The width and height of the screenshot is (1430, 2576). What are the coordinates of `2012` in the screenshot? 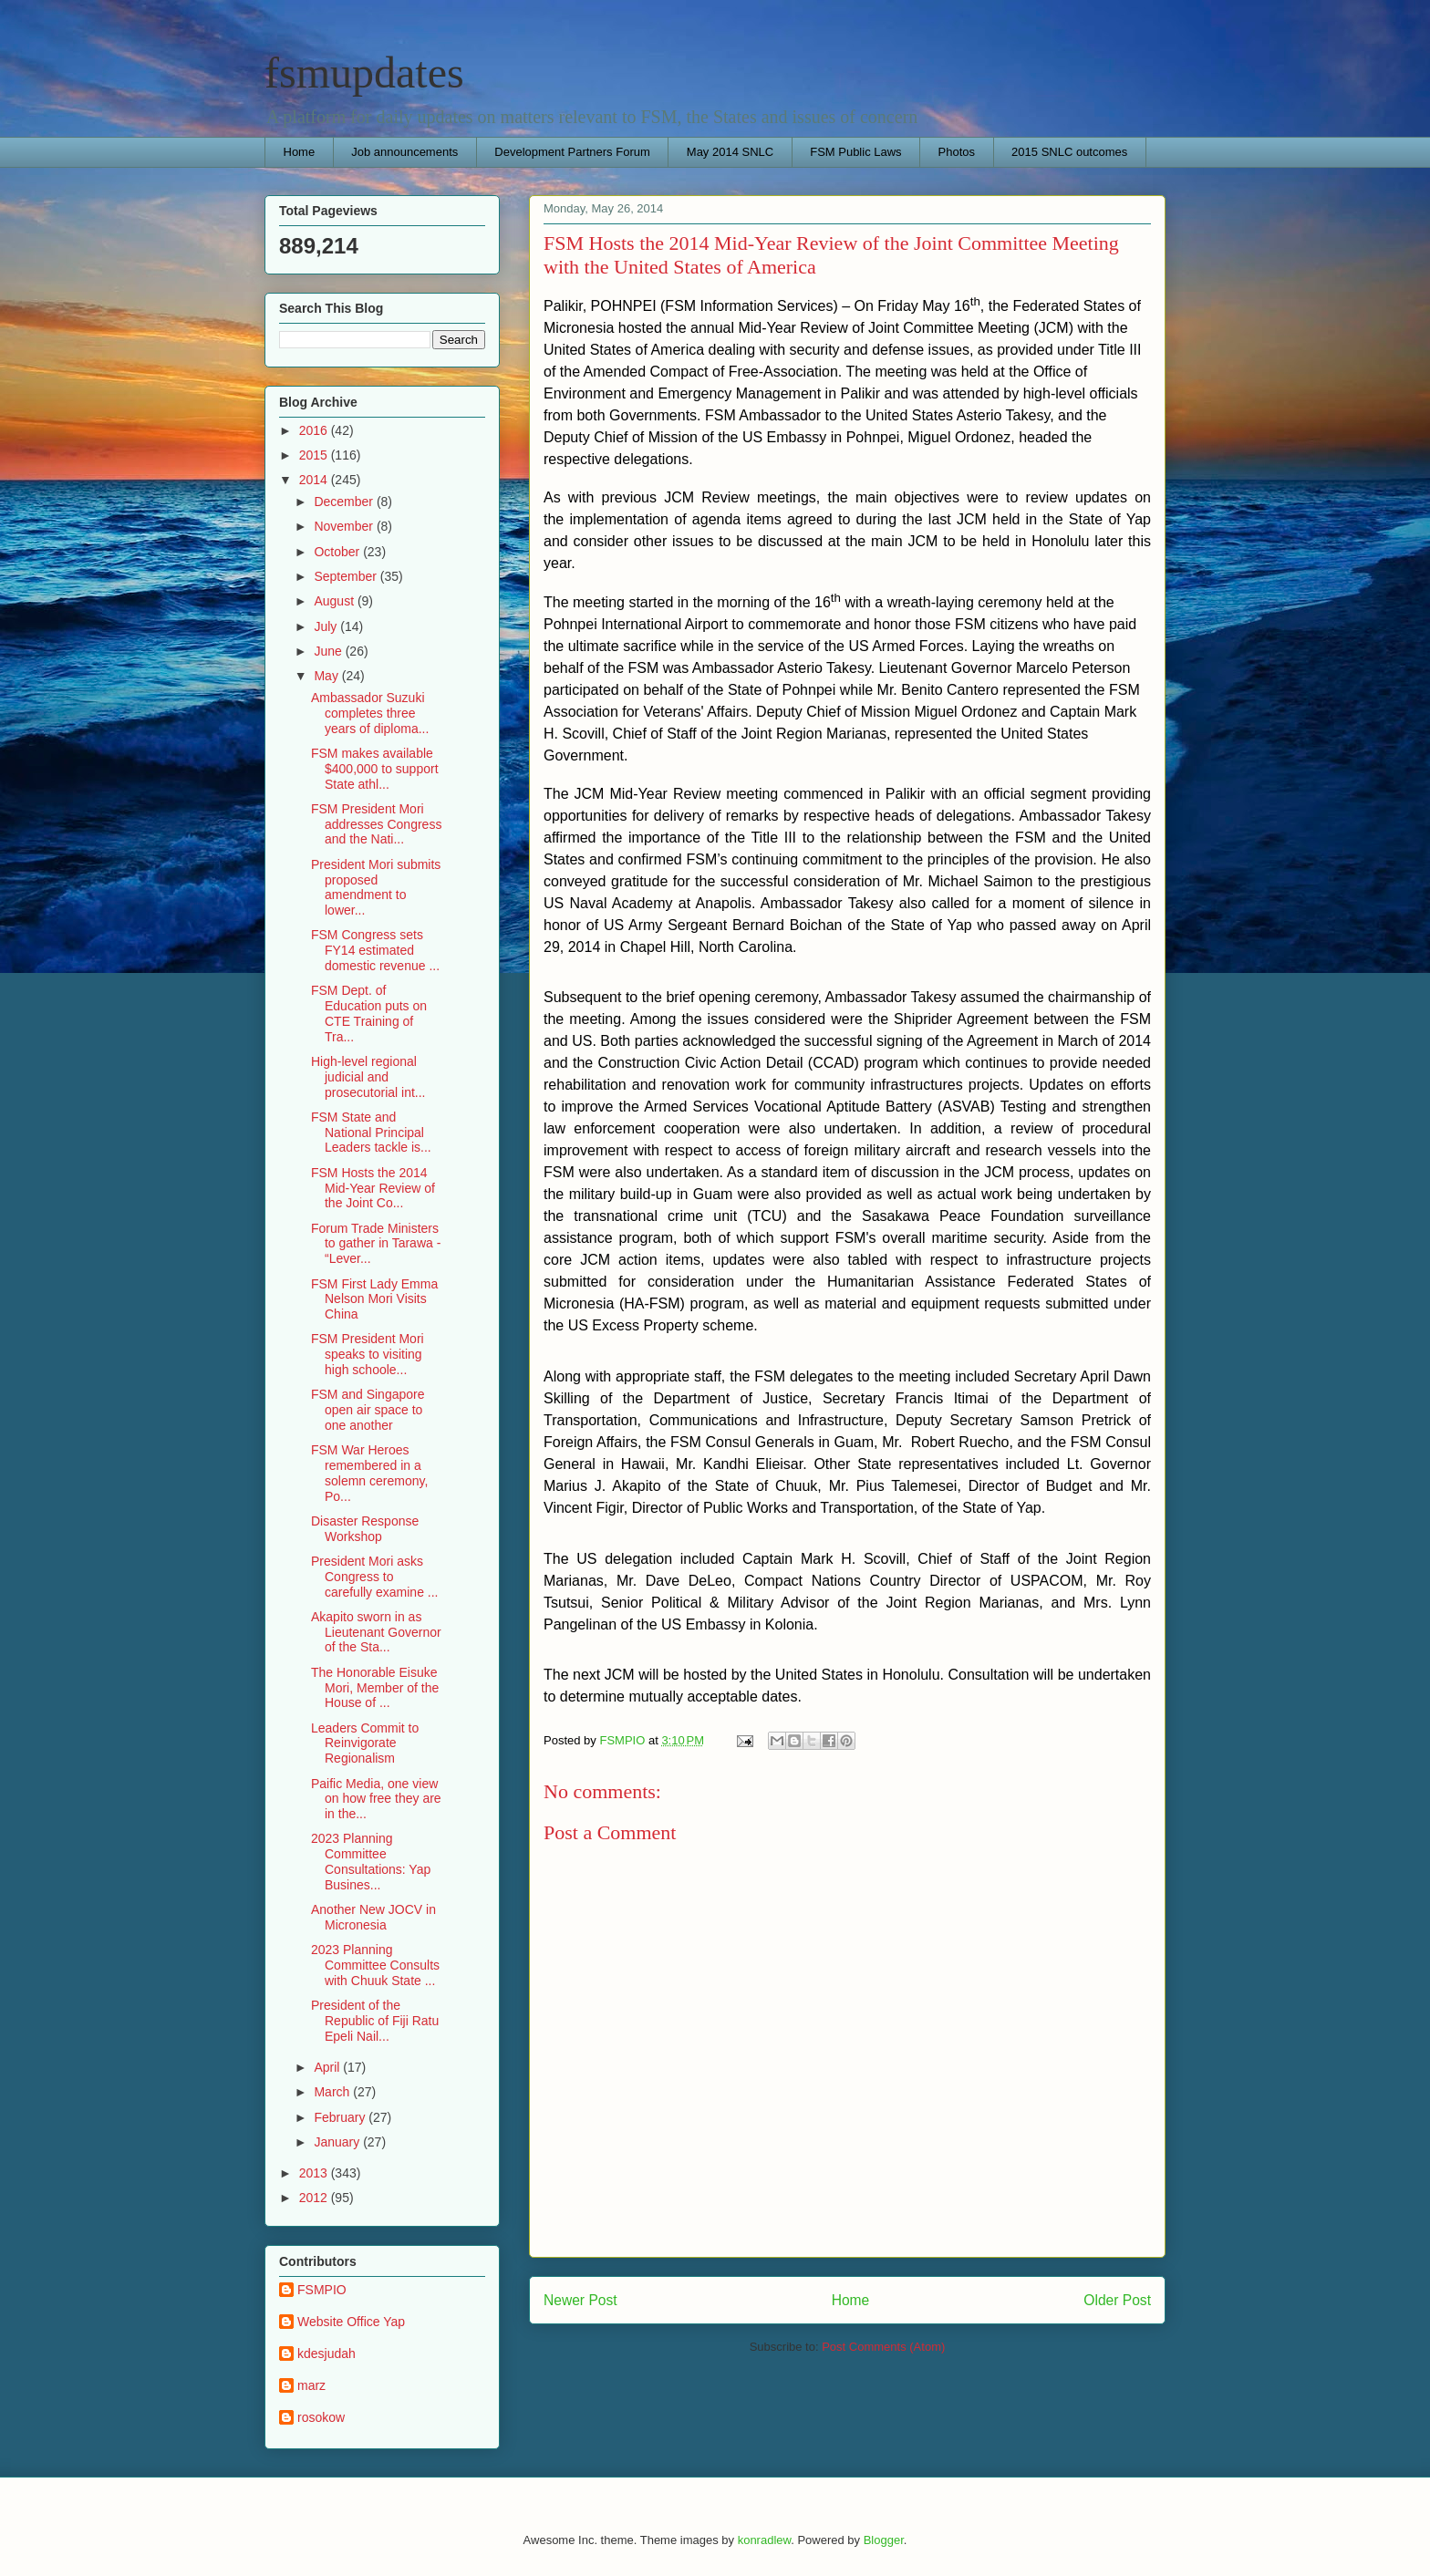 It's located at (315, 2197).